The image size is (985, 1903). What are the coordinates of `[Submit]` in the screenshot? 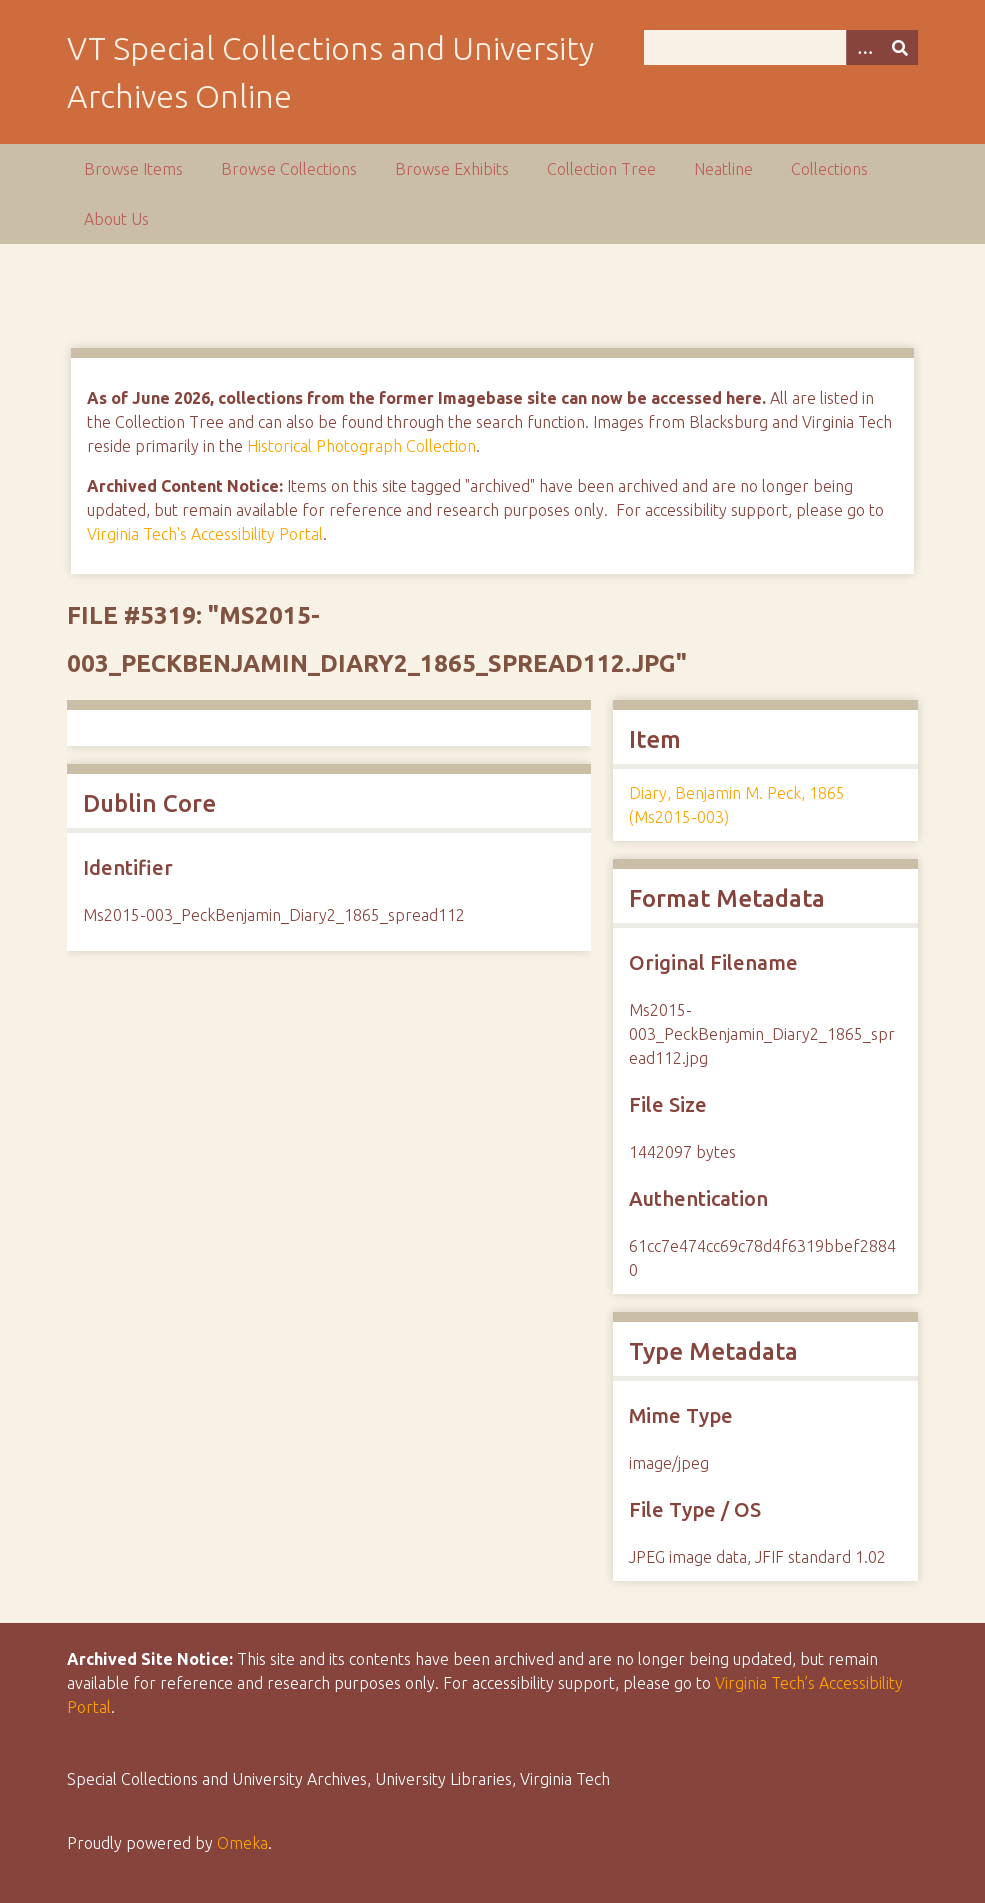 It's located at (900, 47).